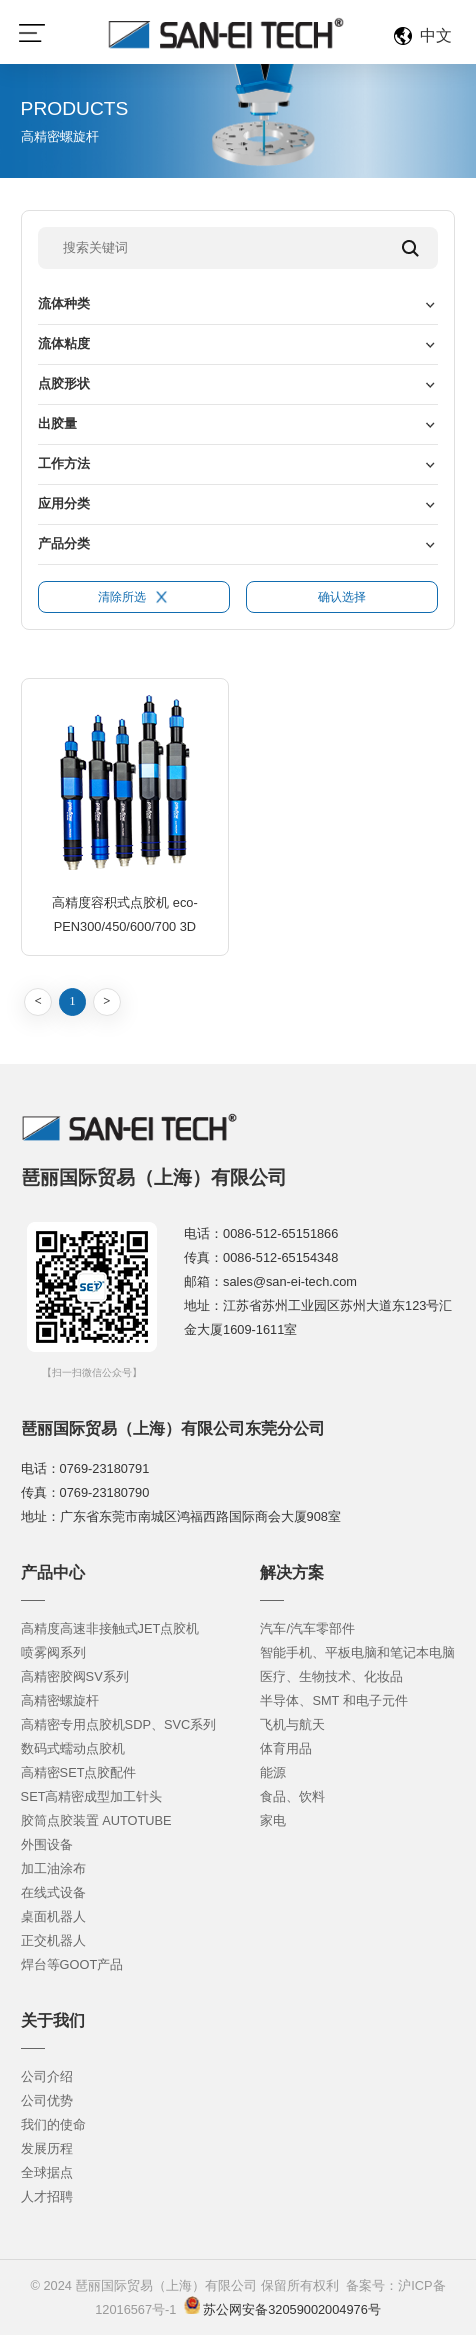 The image size is (476, 2335). What do you see at coordinates (333, 1700) in the screenshot?
I see `半导体、SMT 和电子元件` at bounding box center [333, 1700].